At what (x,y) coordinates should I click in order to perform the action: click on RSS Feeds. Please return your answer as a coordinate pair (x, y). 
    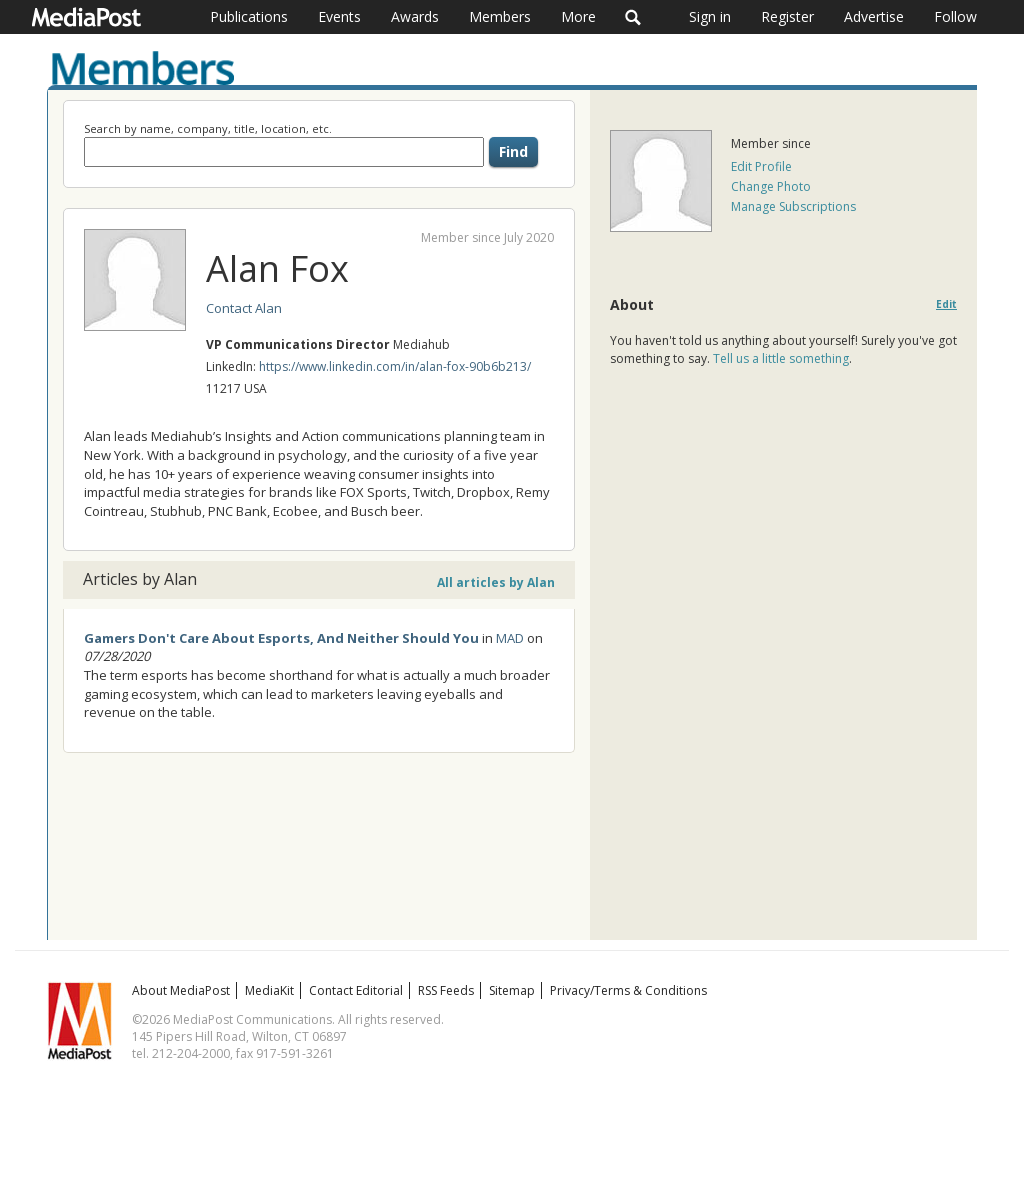
    Looking at the image, I should click on (446, 990).